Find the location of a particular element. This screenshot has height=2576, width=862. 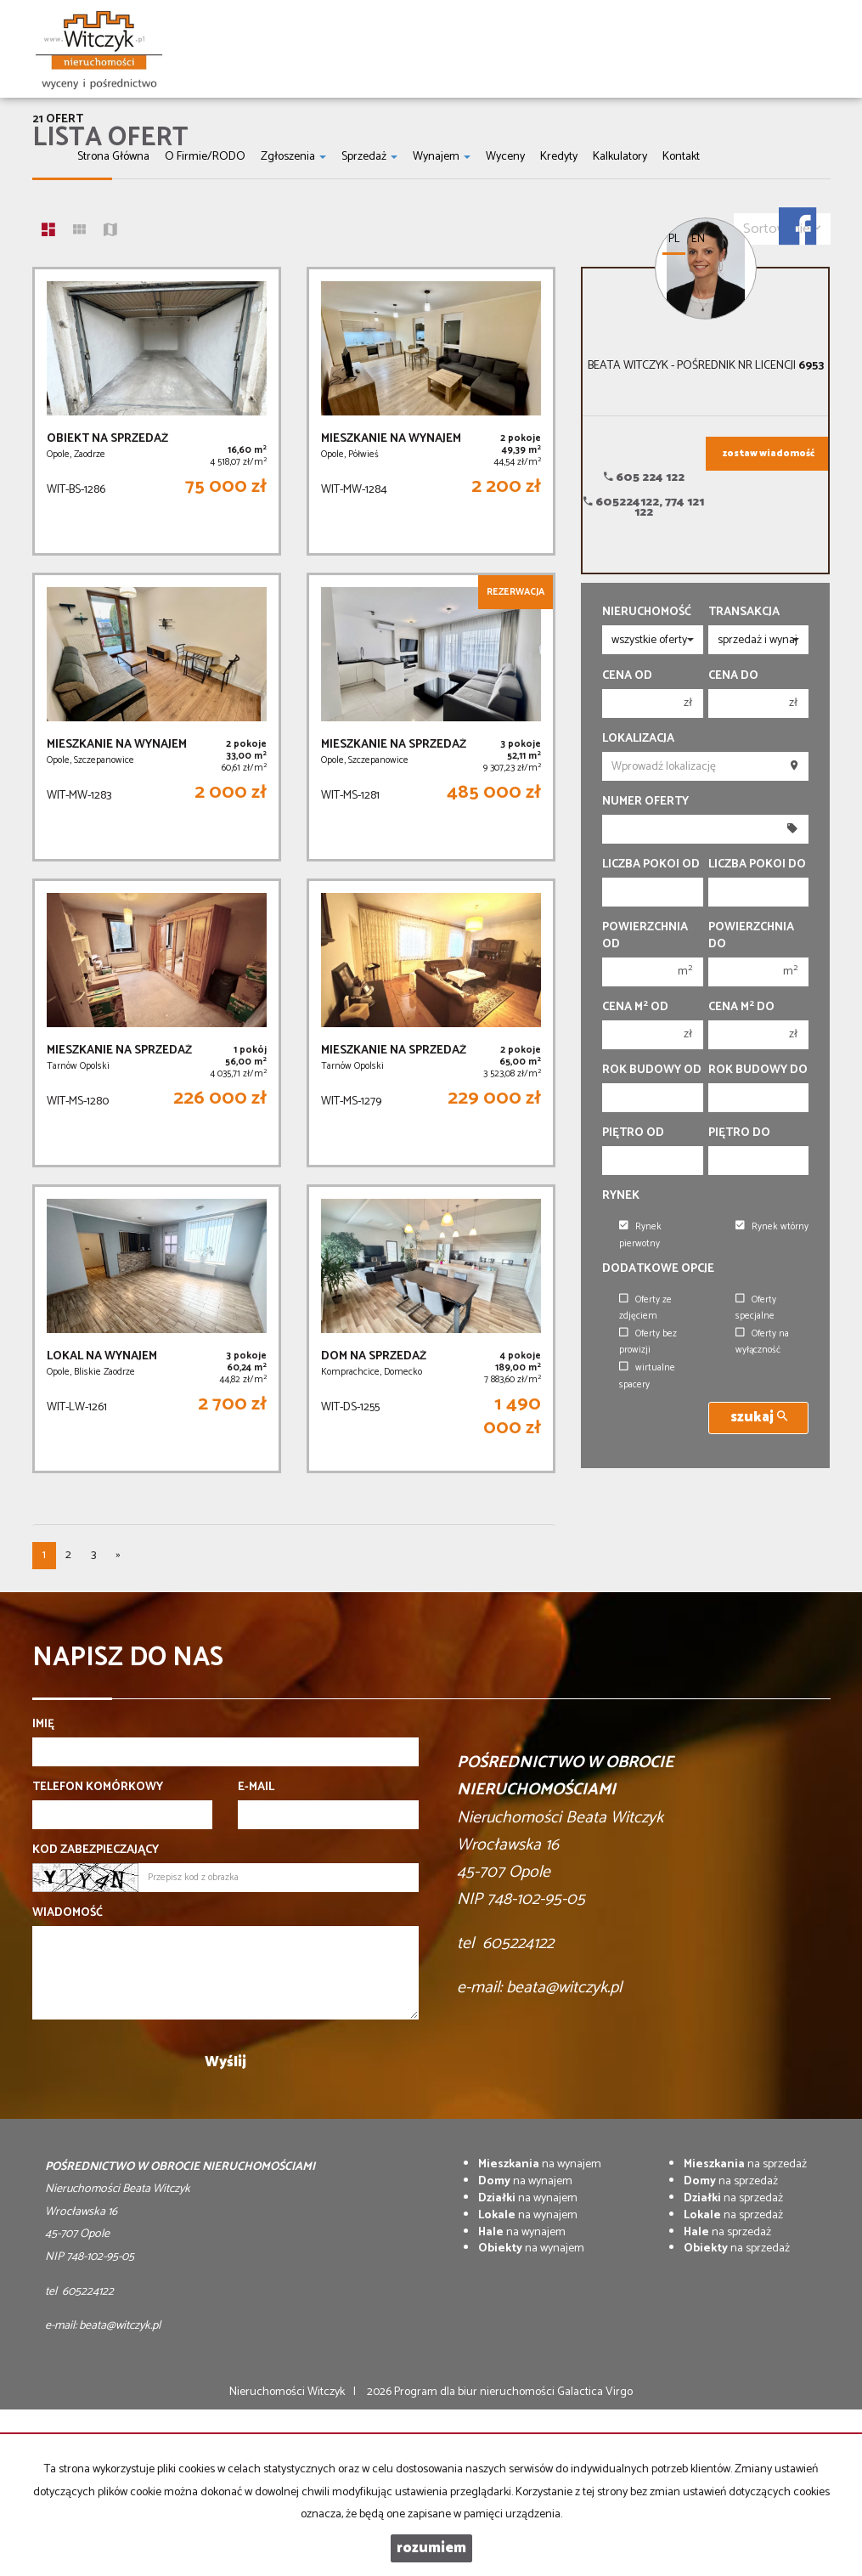

Powierzchnia do is located at coordinates (751, 936).